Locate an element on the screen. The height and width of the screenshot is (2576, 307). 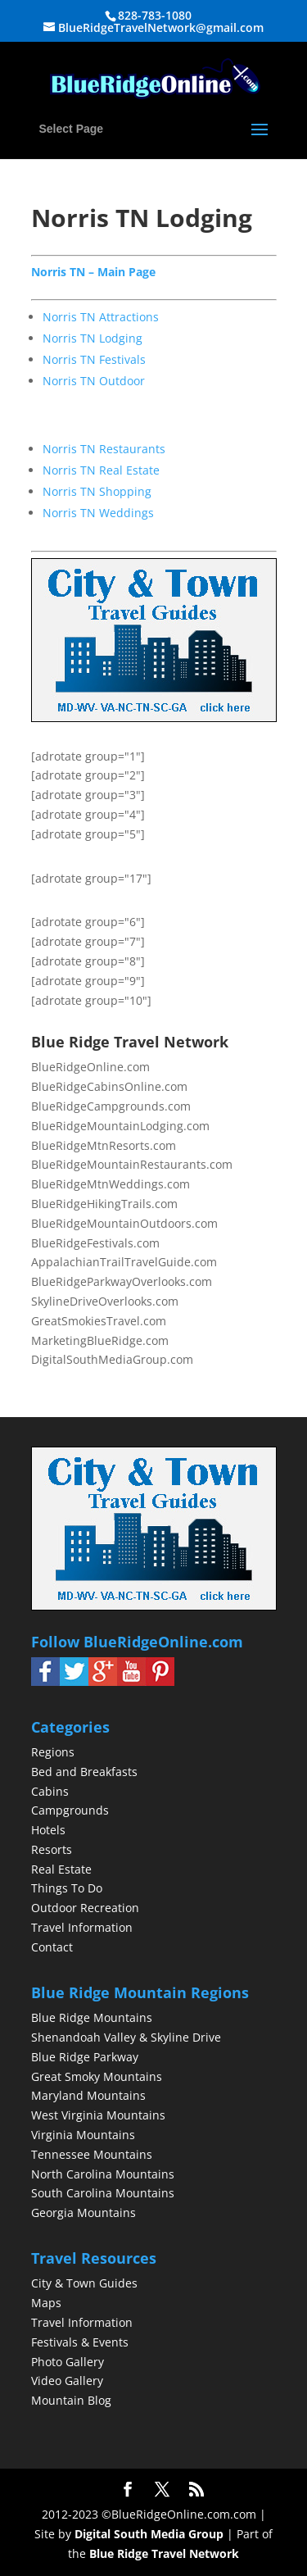
Norris TN Attractions is located at coordinates (101, 317).